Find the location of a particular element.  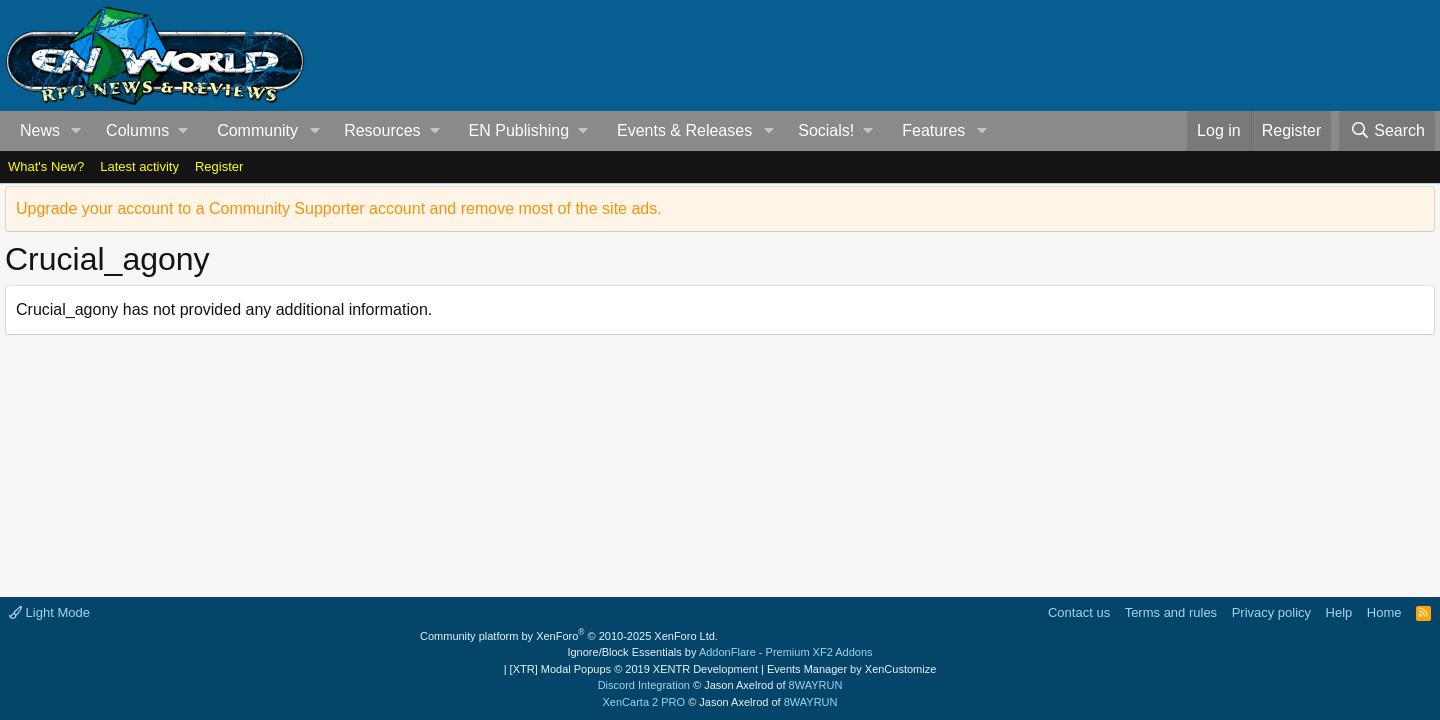

Community is located at coordinates (257, 130).